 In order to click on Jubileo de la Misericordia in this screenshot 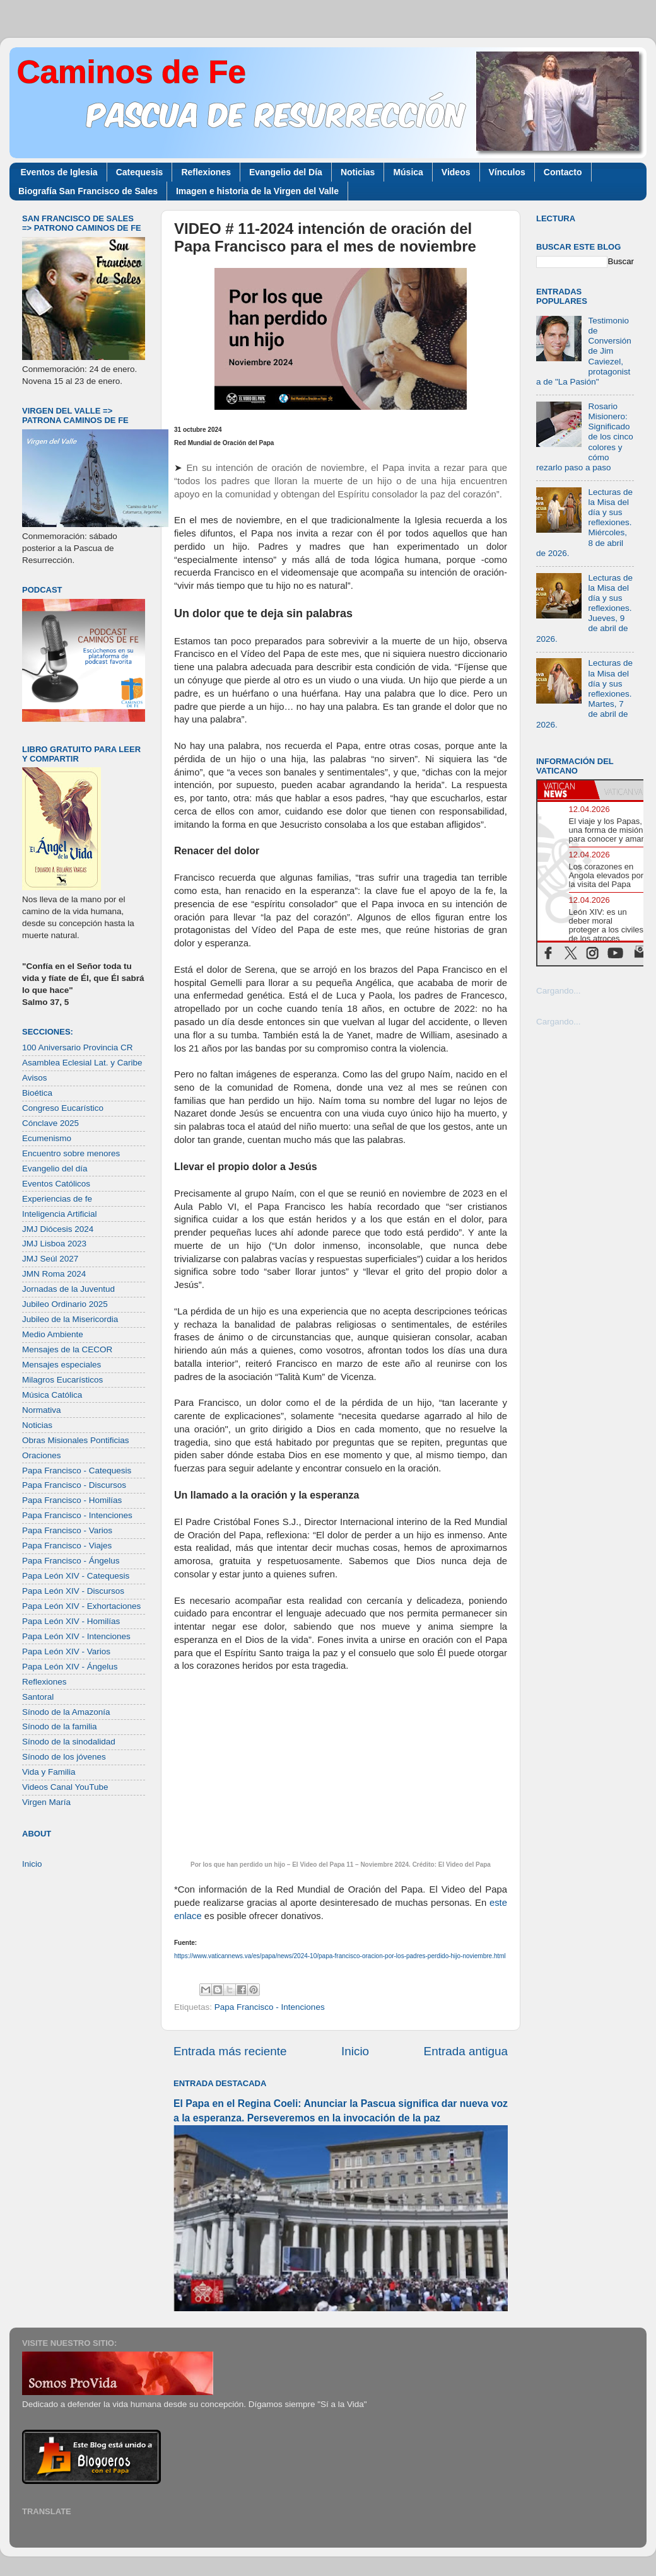, I will do `click(70, 1319)`.